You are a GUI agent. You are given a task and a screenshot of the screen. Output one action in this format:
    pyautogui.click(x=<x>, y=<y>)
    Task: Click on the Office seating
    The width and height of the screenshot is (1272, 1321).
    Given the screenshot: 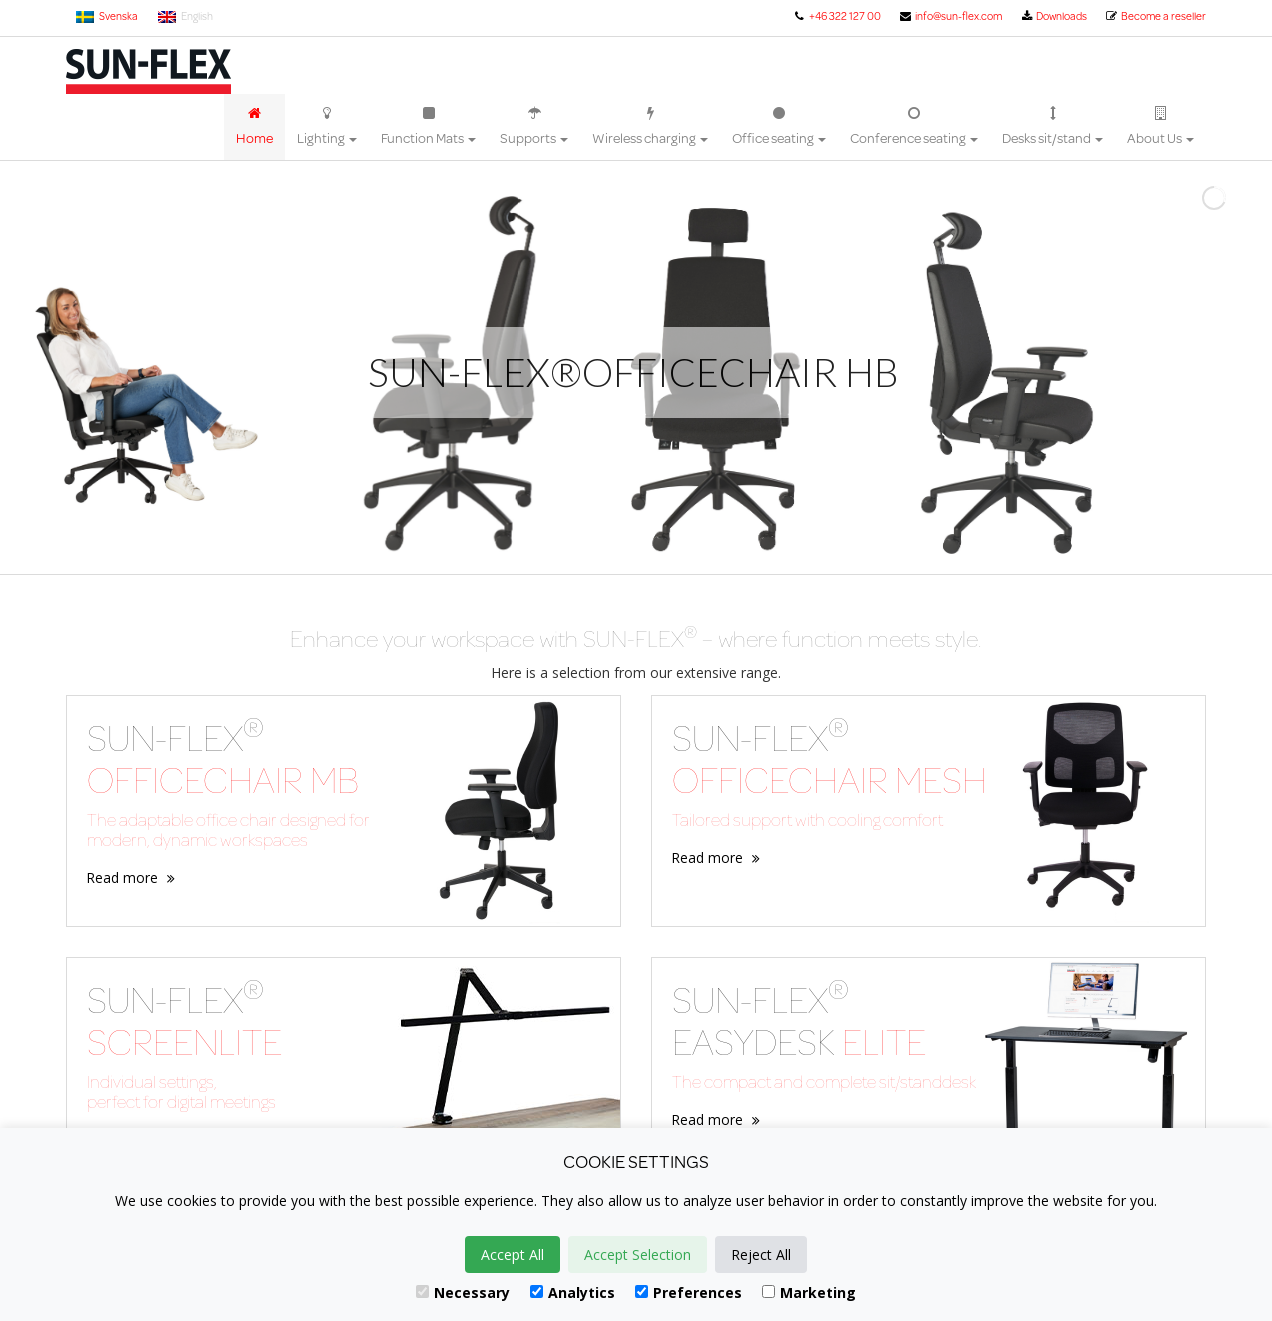 What is the action you would take?
    pyautogui.click(x=779, y=127)
    